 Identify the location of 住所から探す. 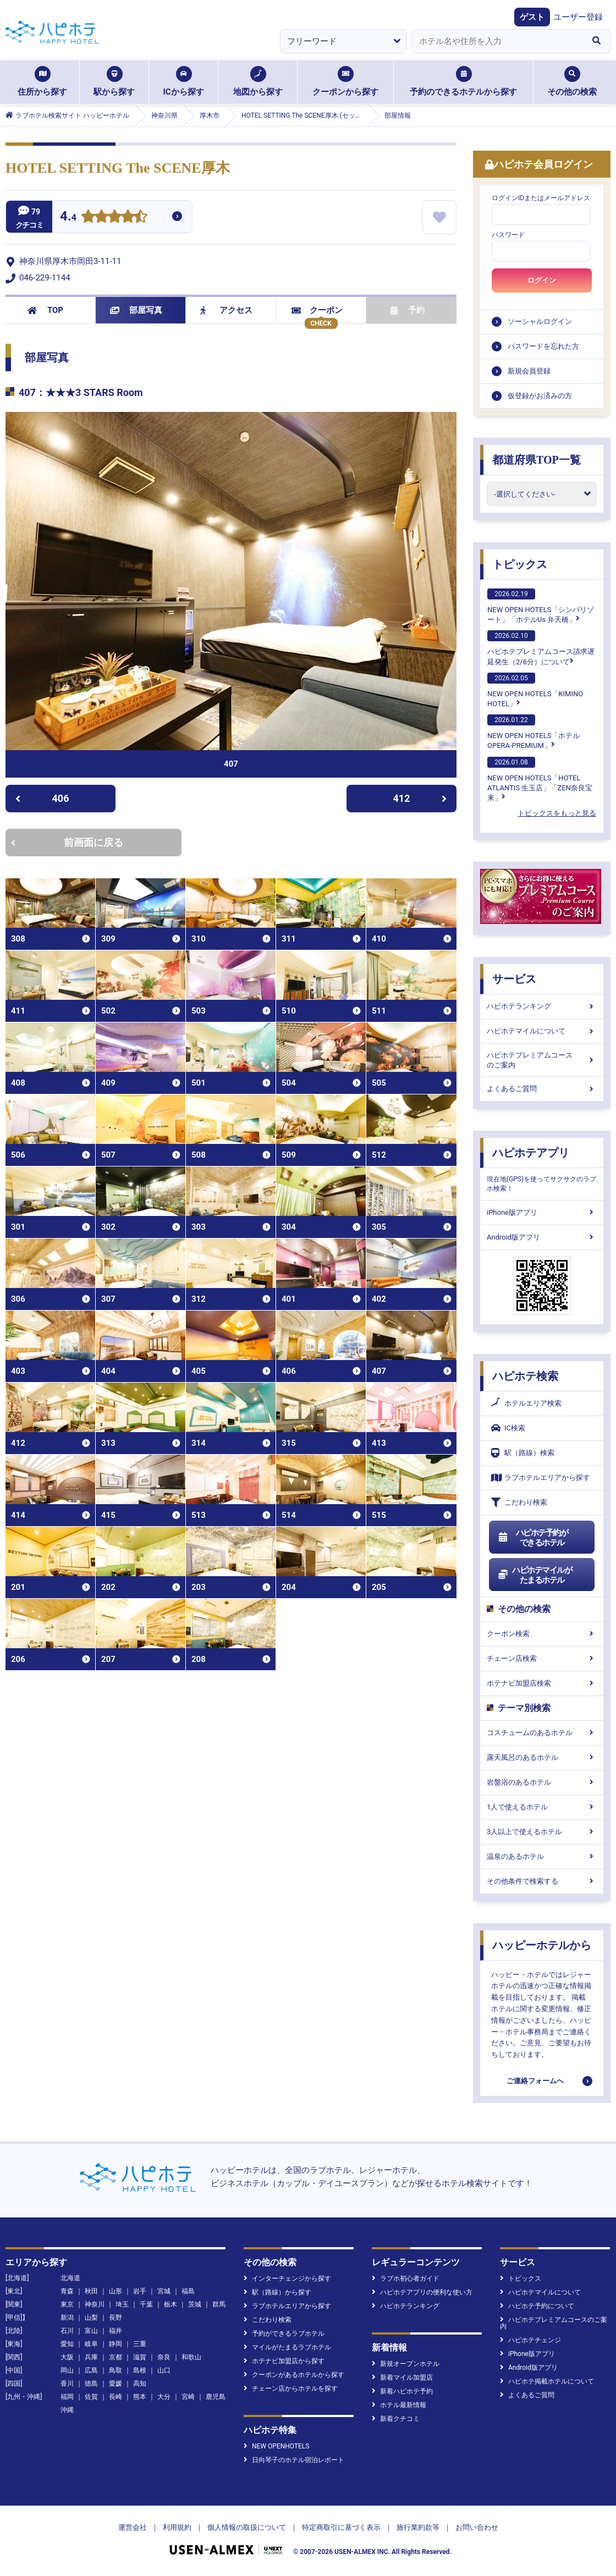
(42, 81).